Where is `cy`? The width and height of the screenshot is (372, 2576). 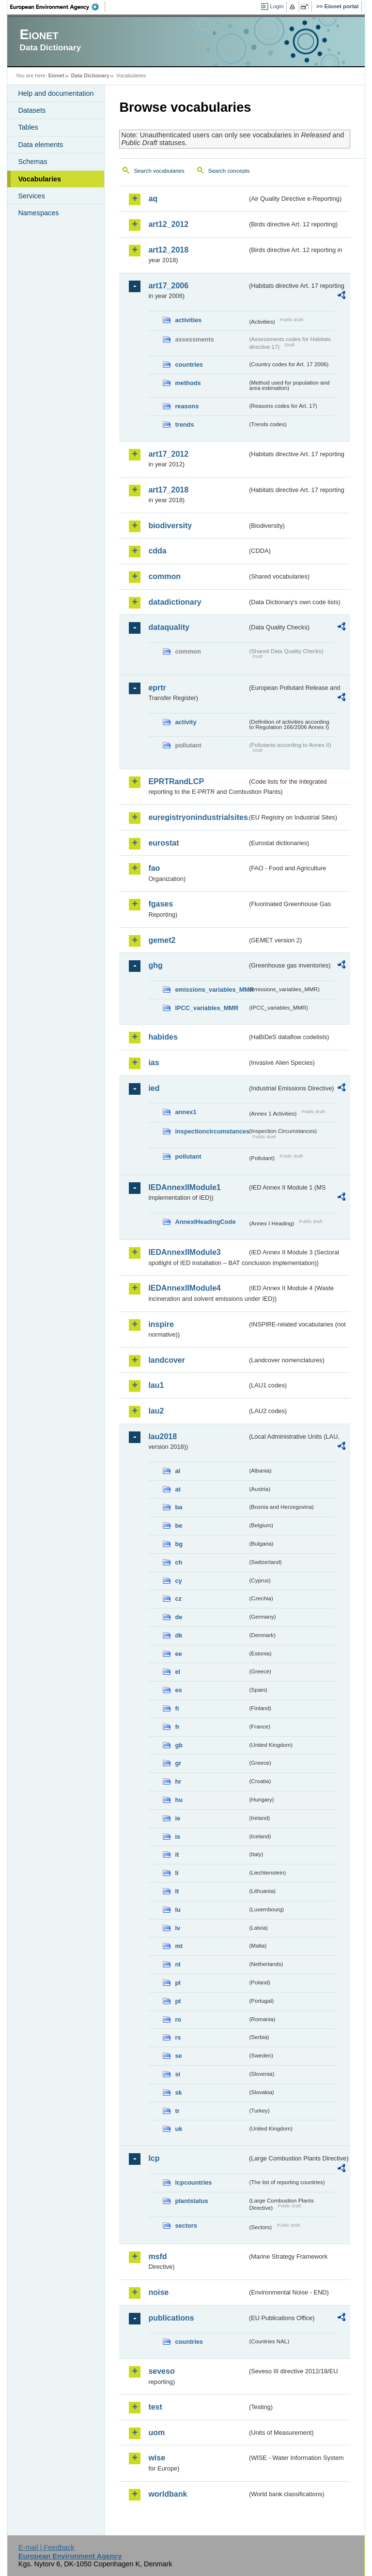 cy is located at coordinates (178, 1580).